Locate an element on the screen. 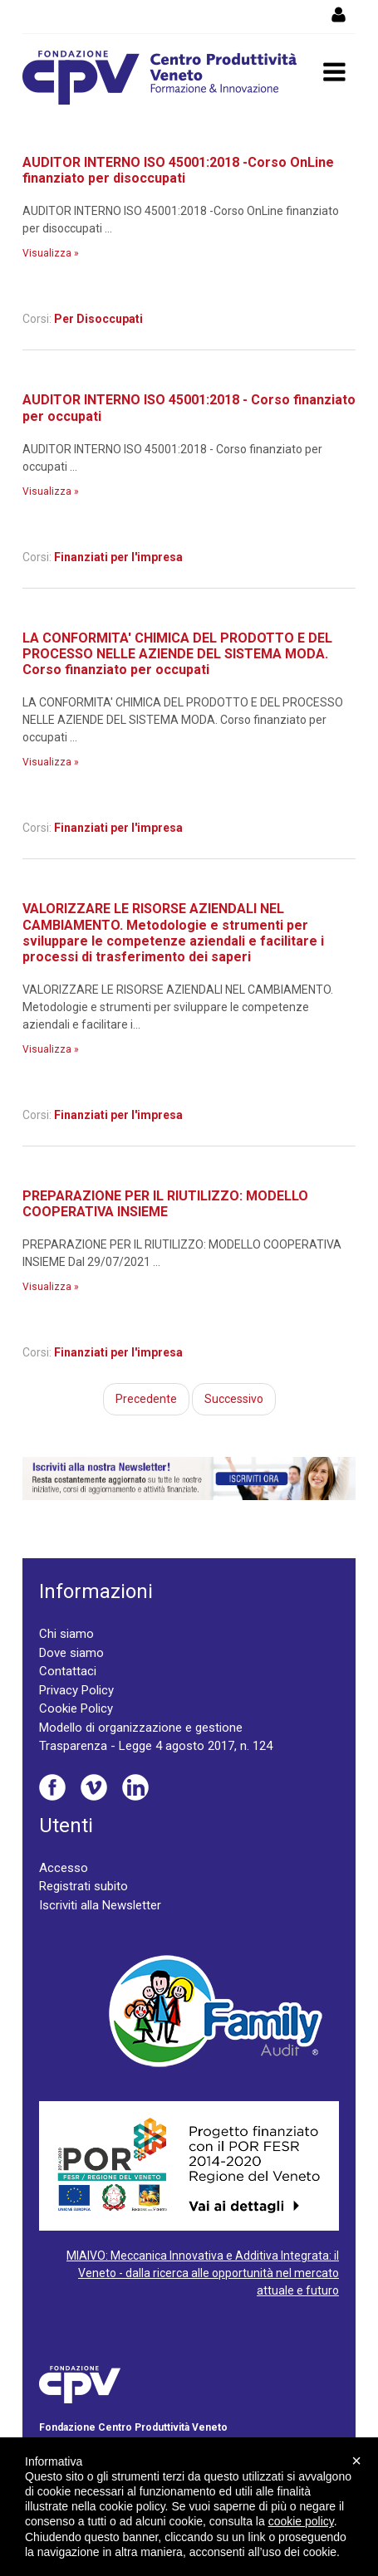 The width and height of the screenshot is (378, 2576). Vimeo is located at coordinates (94, 1787).